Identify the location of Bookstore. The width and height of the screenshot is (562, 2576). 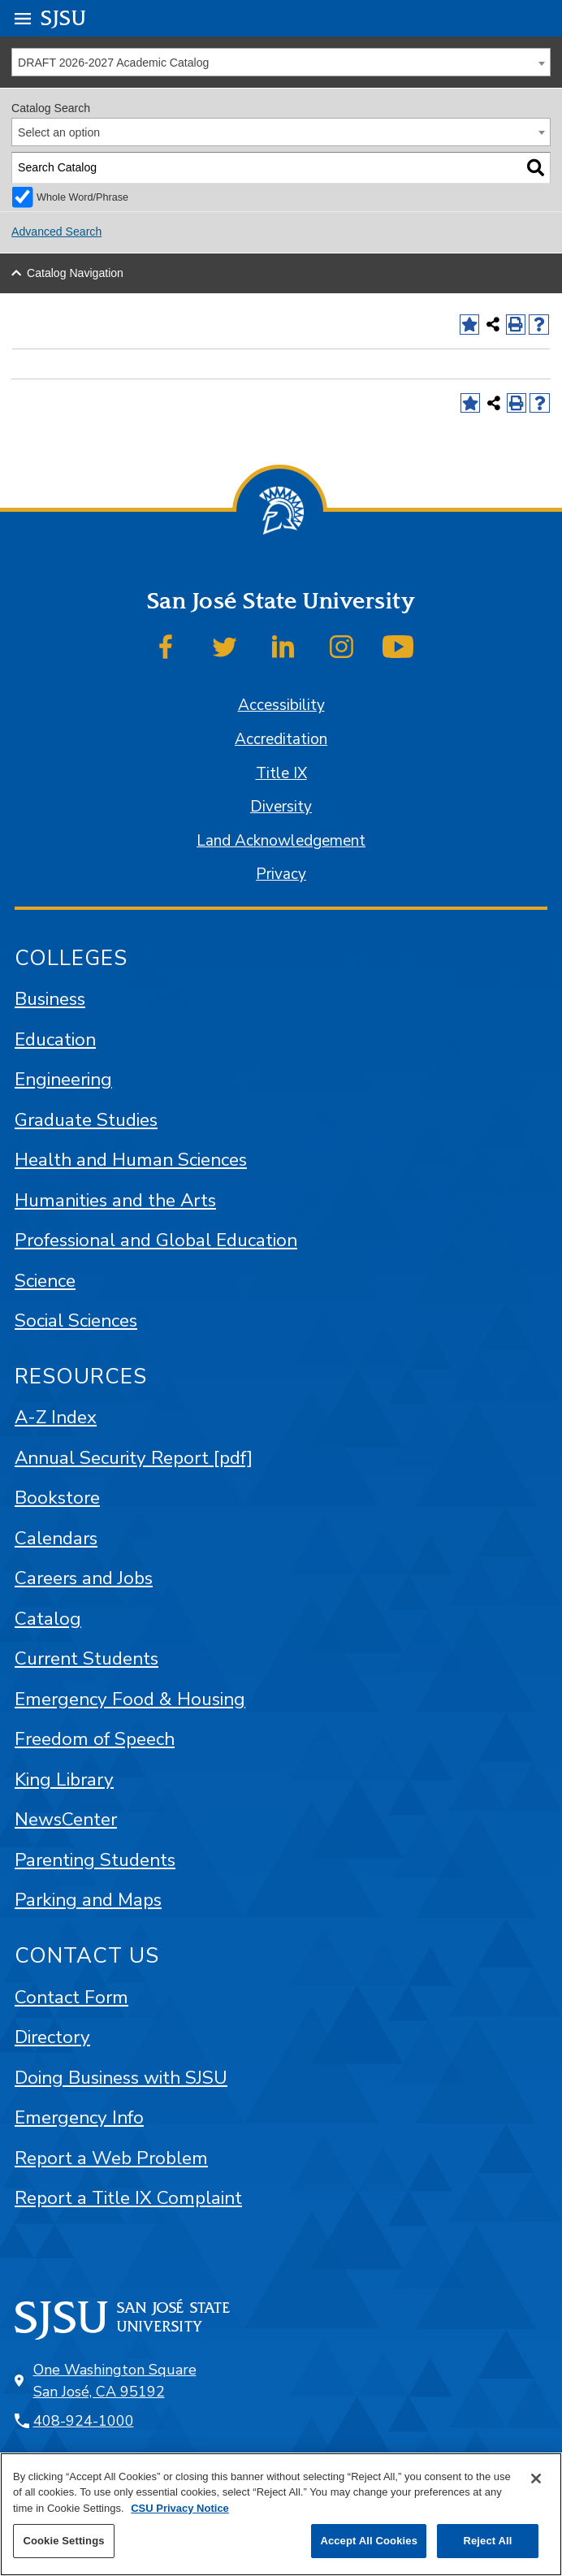
(57, 1497).